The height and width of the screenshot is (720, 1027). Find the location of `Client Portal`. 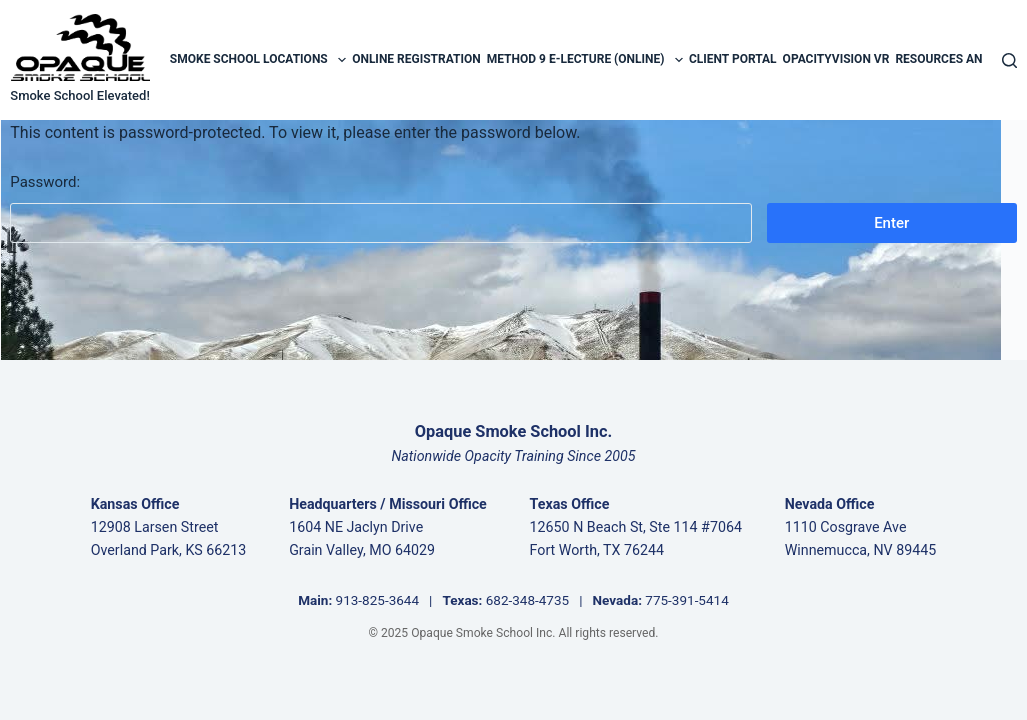

Client Portal is located at coordinates (733, 59).